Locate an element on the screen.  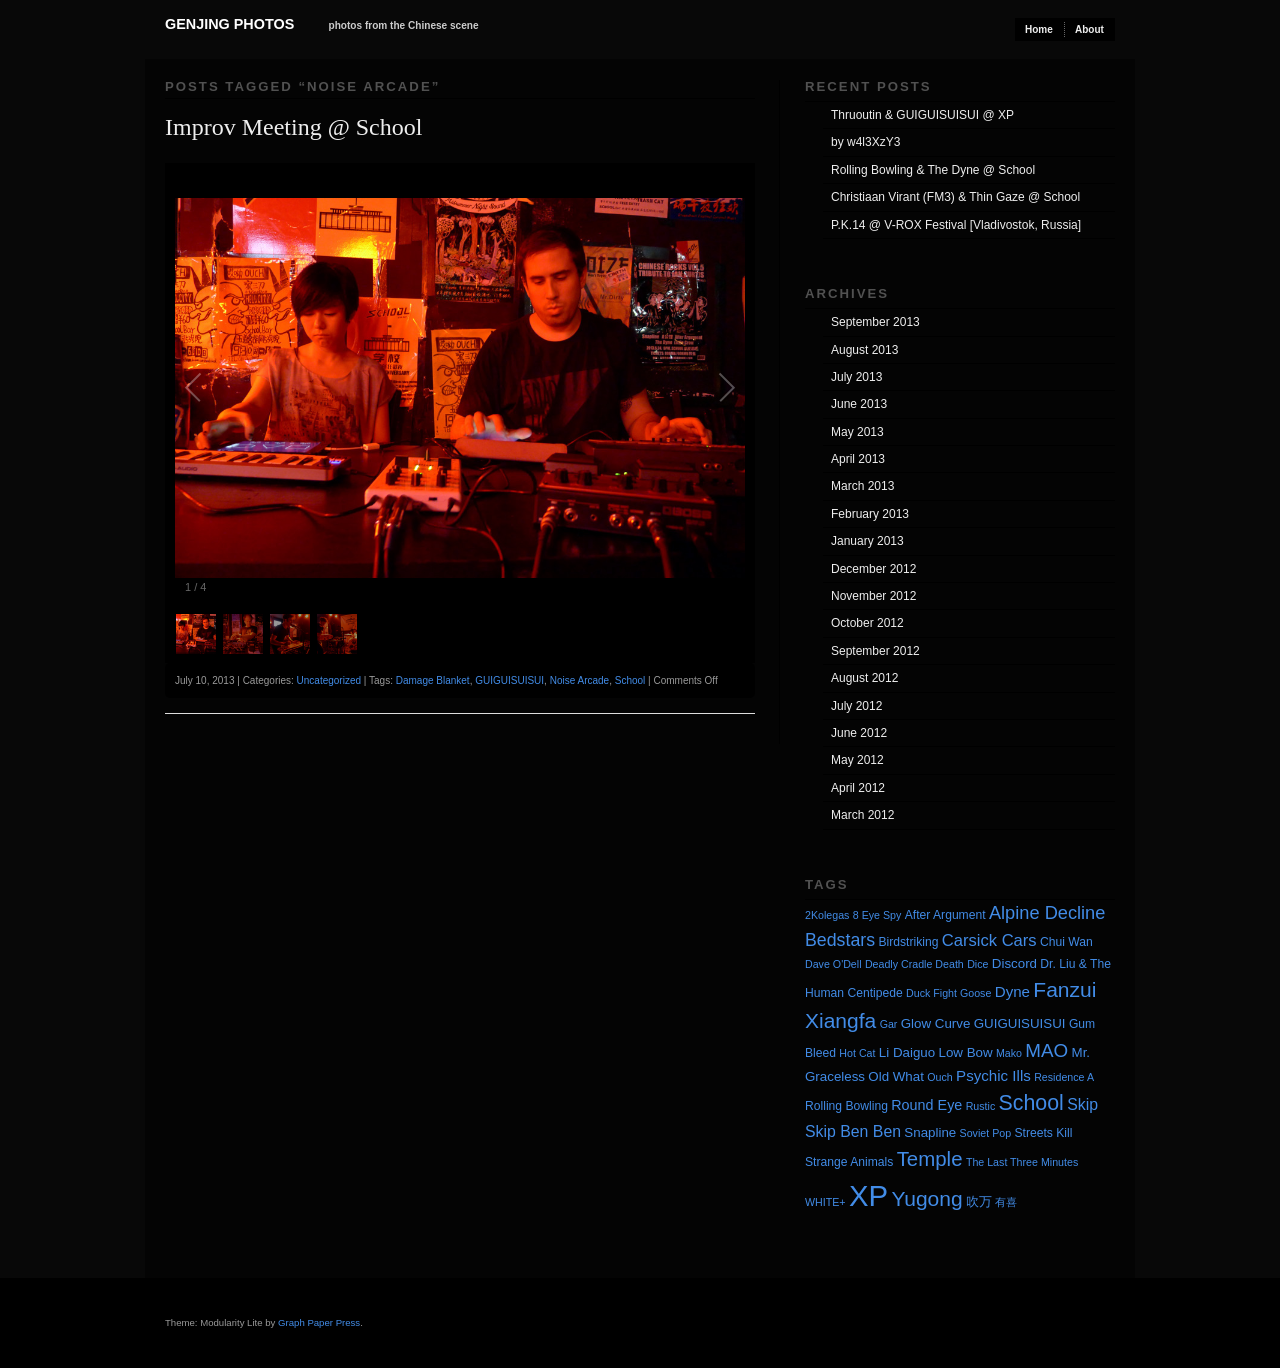
Damage Blanket is located at coordinates (433, 680).